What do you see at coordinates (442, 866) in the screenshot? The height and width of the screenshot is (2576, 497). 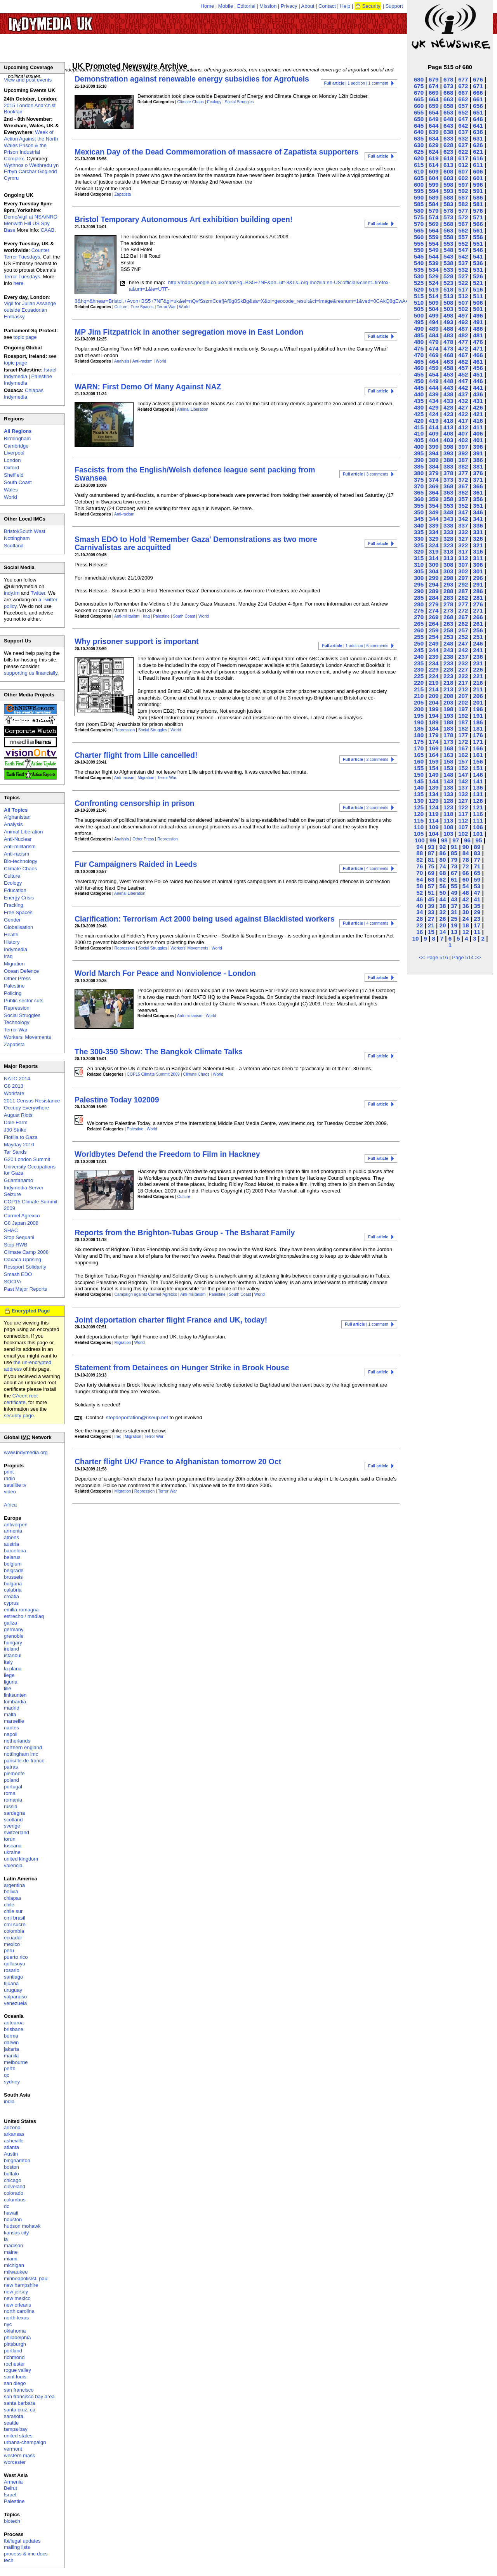 I see `74` at bounding box center [442, 866].